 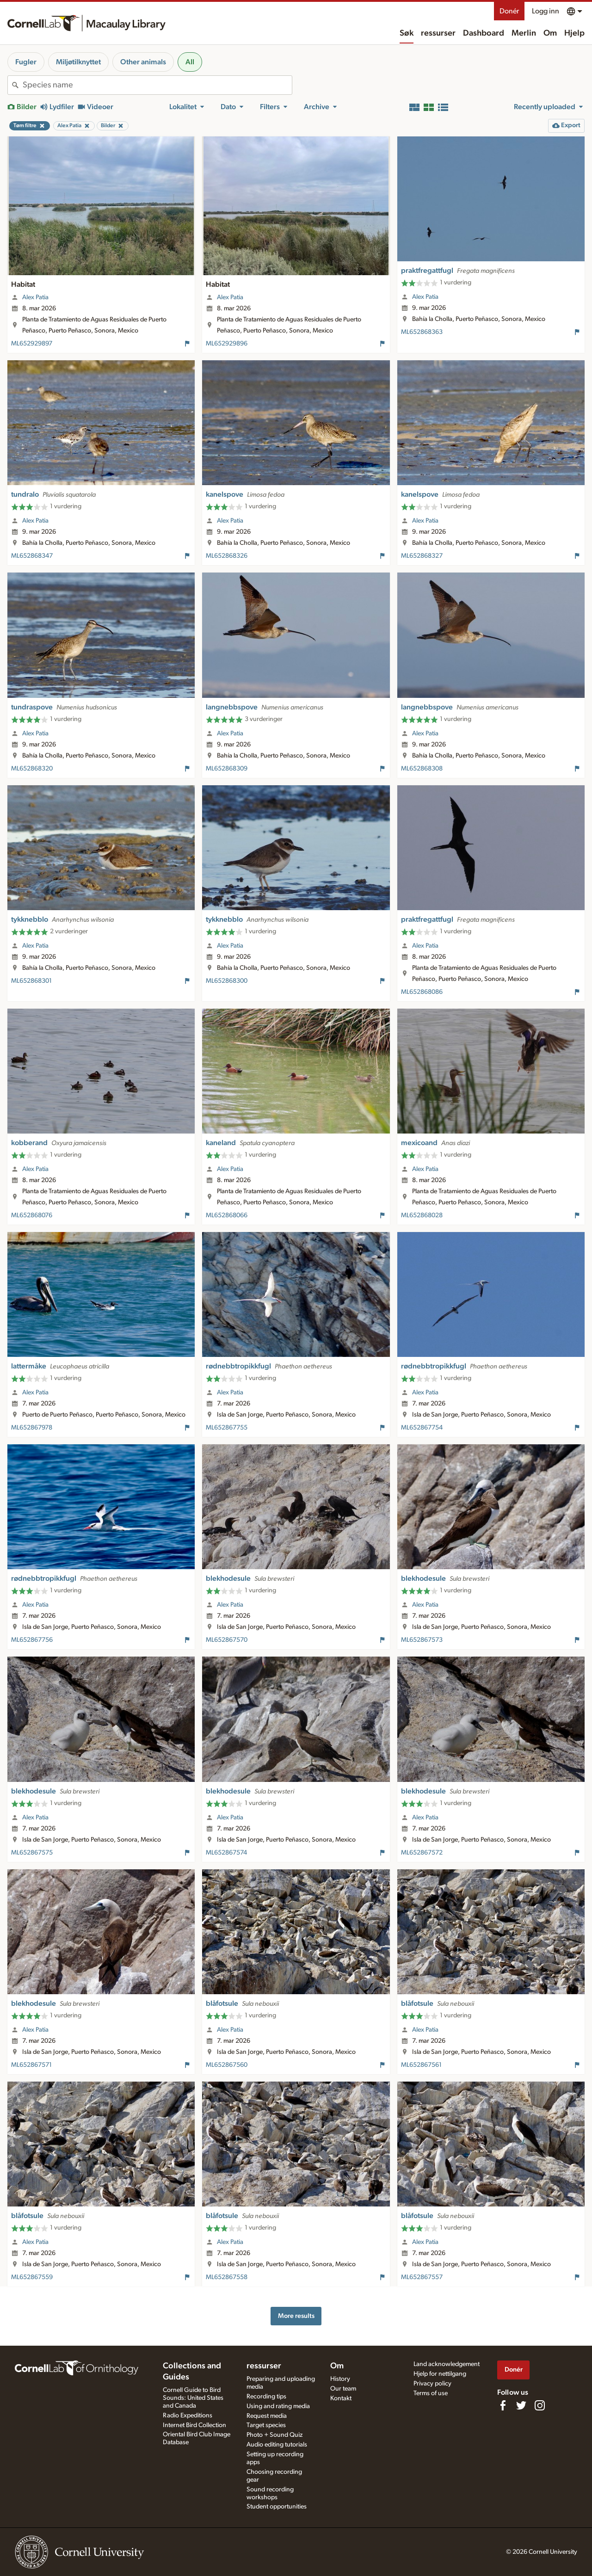 What do you see at coordinates (439, 2374) in the screenshot?
I see `Hjelp for nettilgang` at bounding box center [439, 2374].